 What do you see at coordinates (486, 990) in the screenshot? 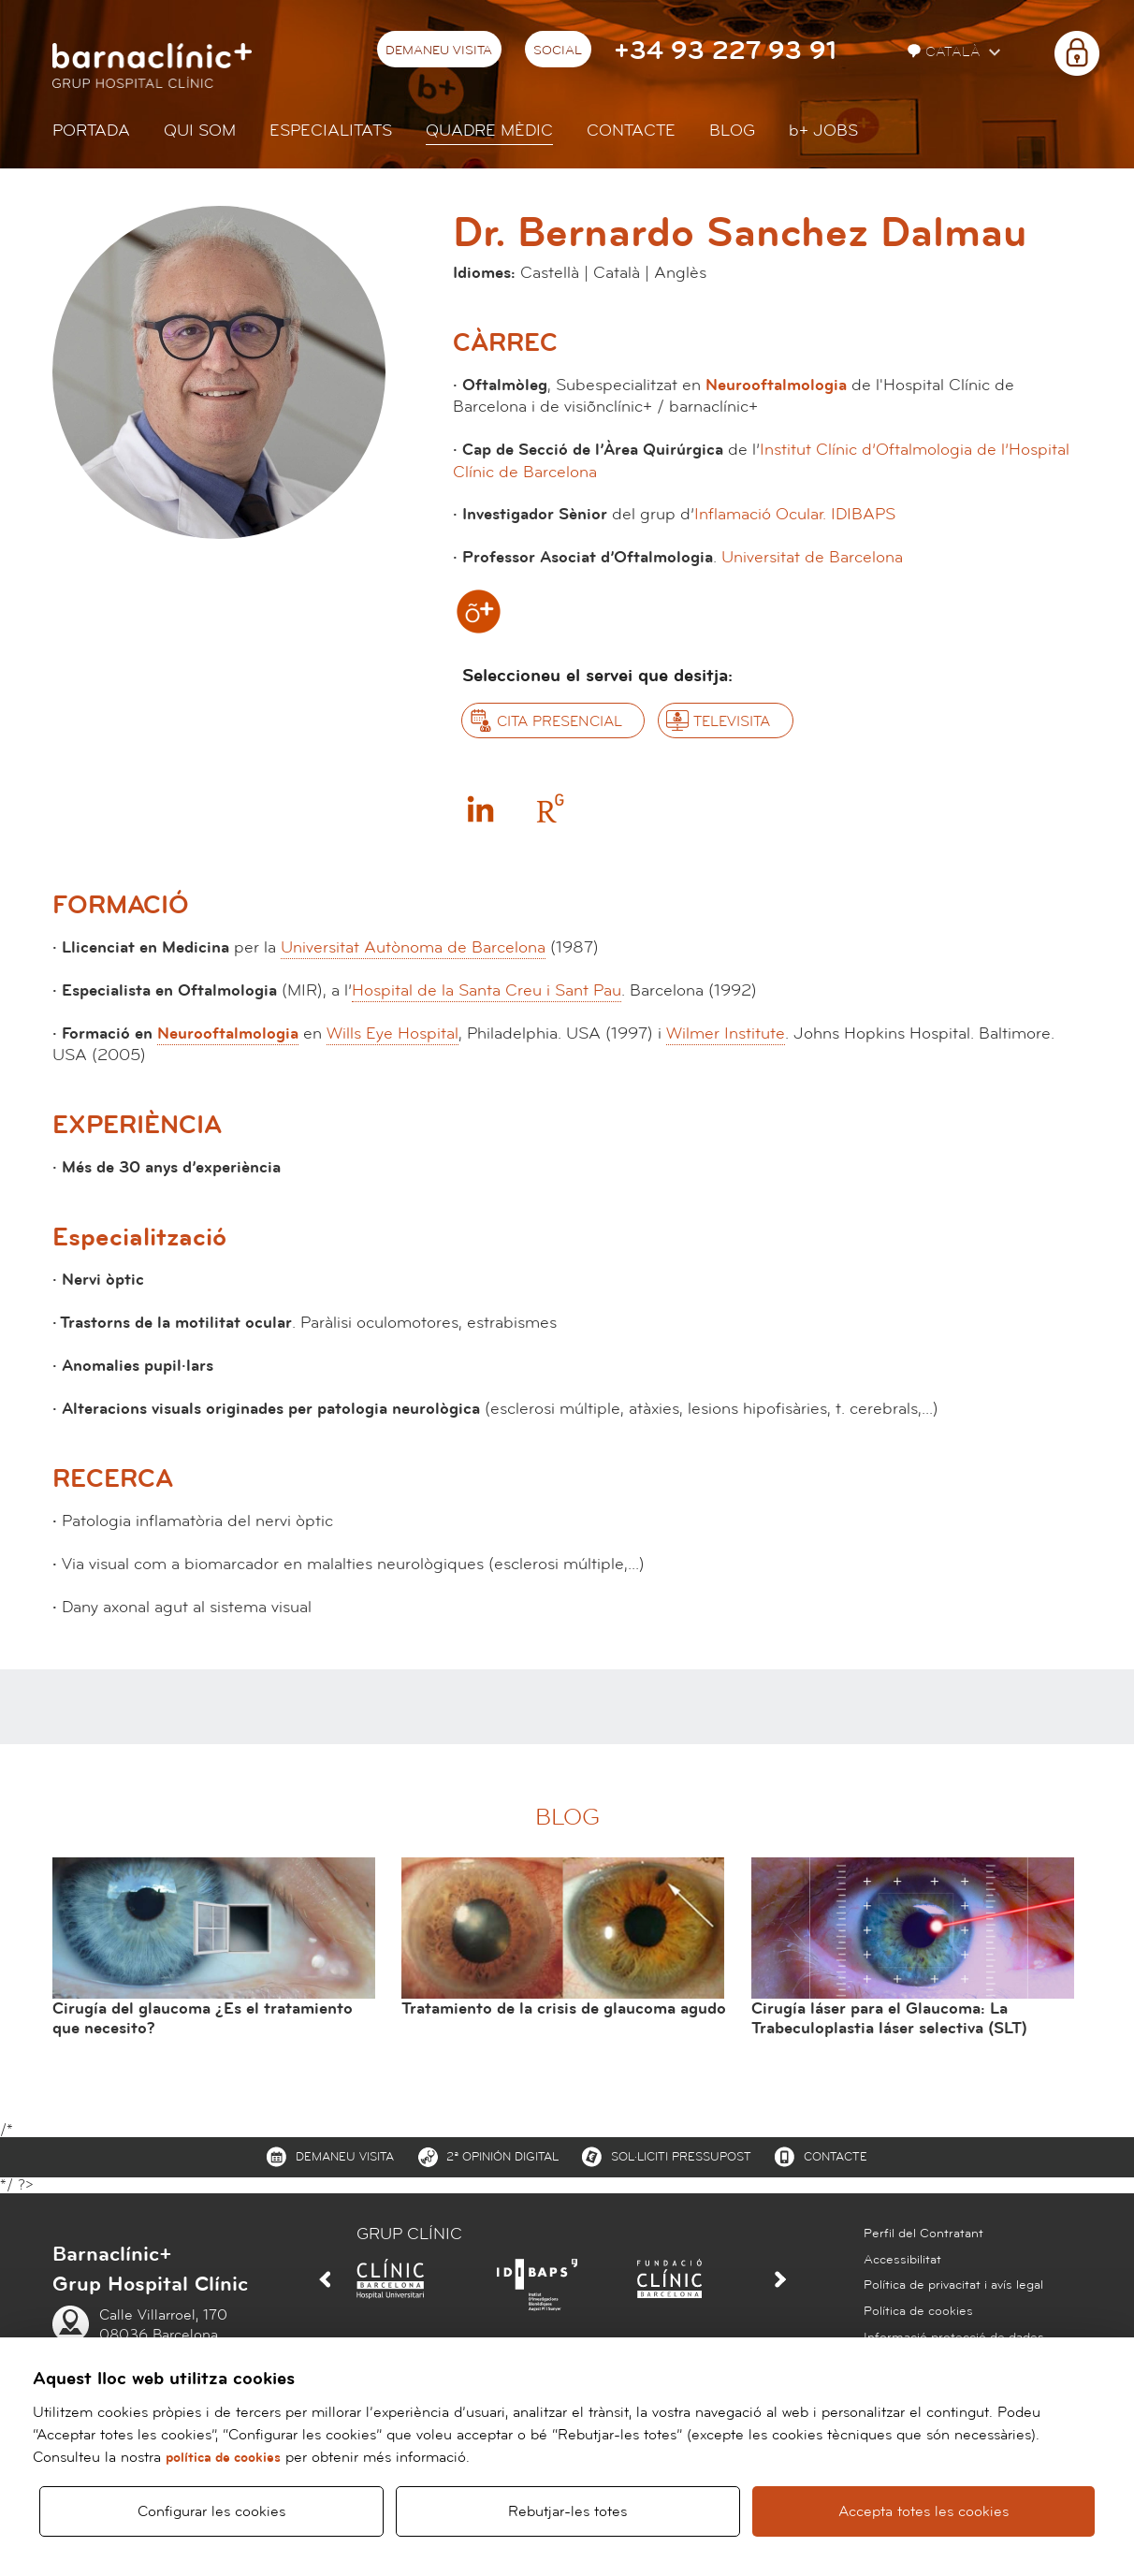
I see `Hospital de la Santa Creu i Sant Pau` at bounding box center [486, 990].